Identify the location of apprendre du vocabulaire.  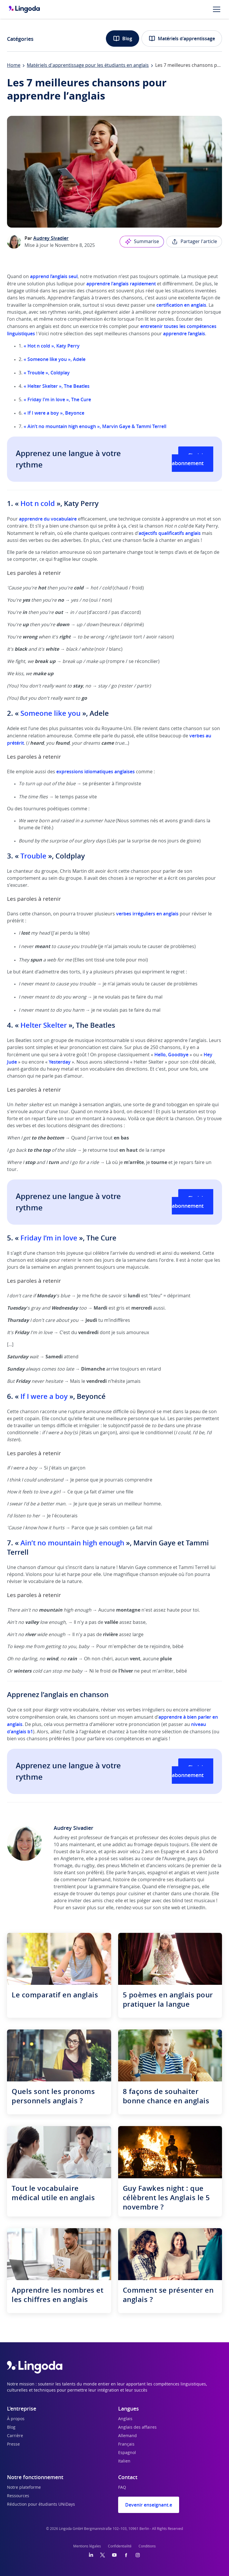
(48, 519).